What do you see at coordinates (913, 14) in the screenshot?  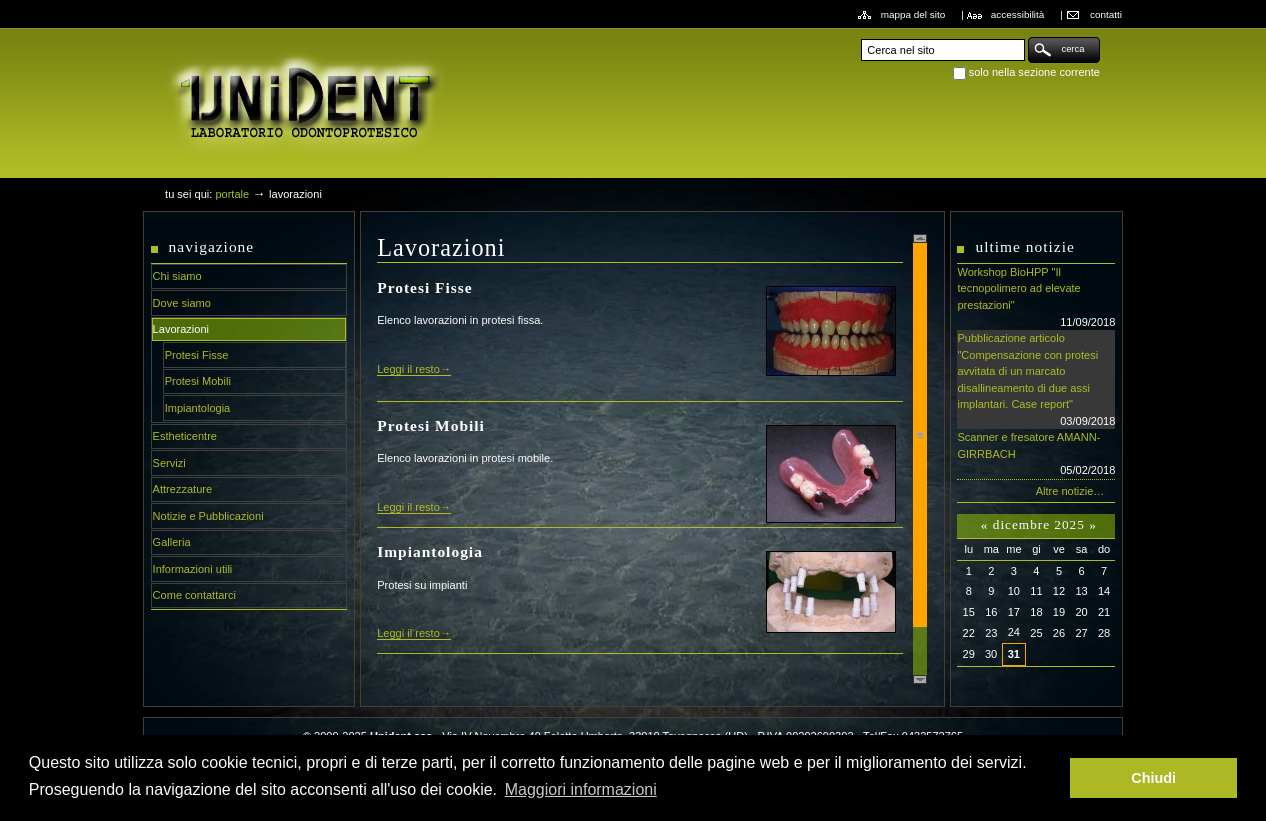 I see `Mappa del sito` at bounding box center [913, 14].